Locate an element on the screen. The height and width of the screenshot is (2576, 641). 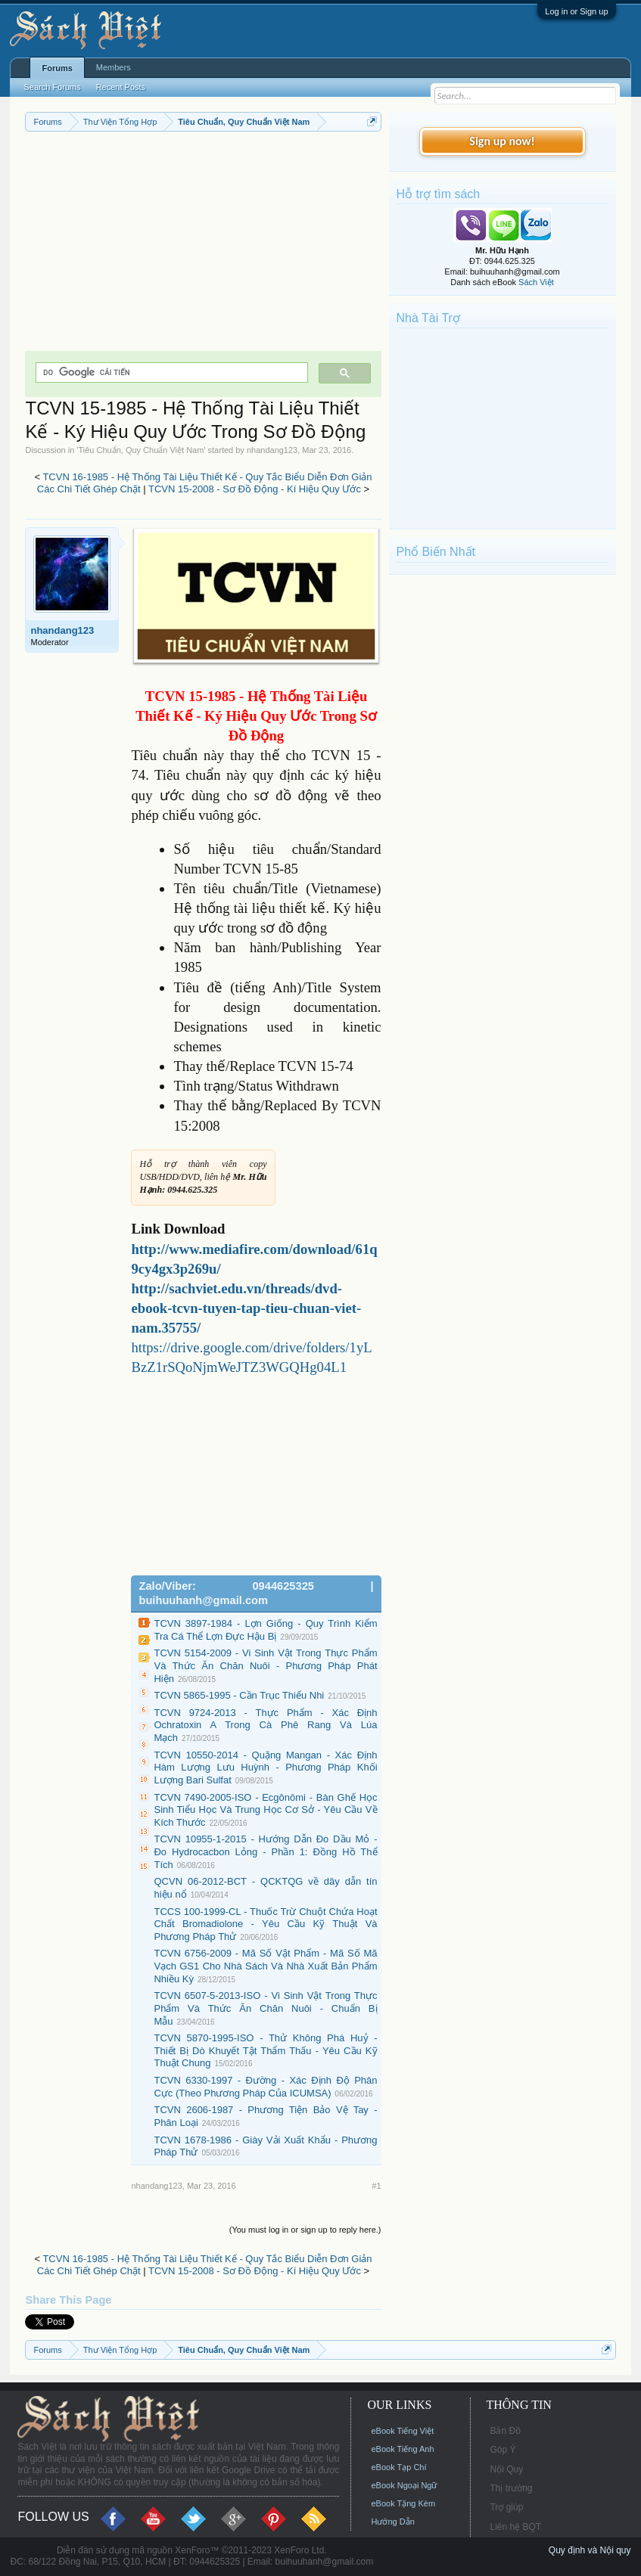
#1 is located at coordinates (376, 2185).